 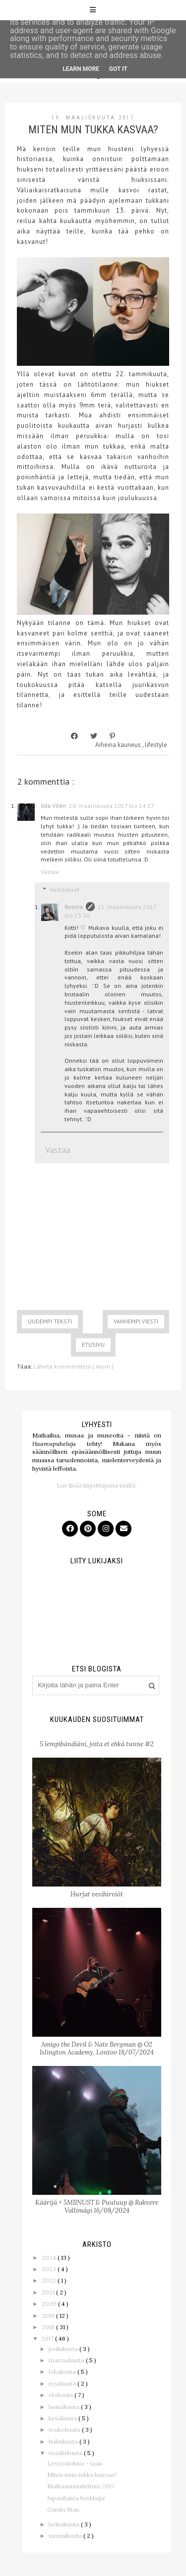 I want to click on joulukuuta, so click(x=64, y=2348).